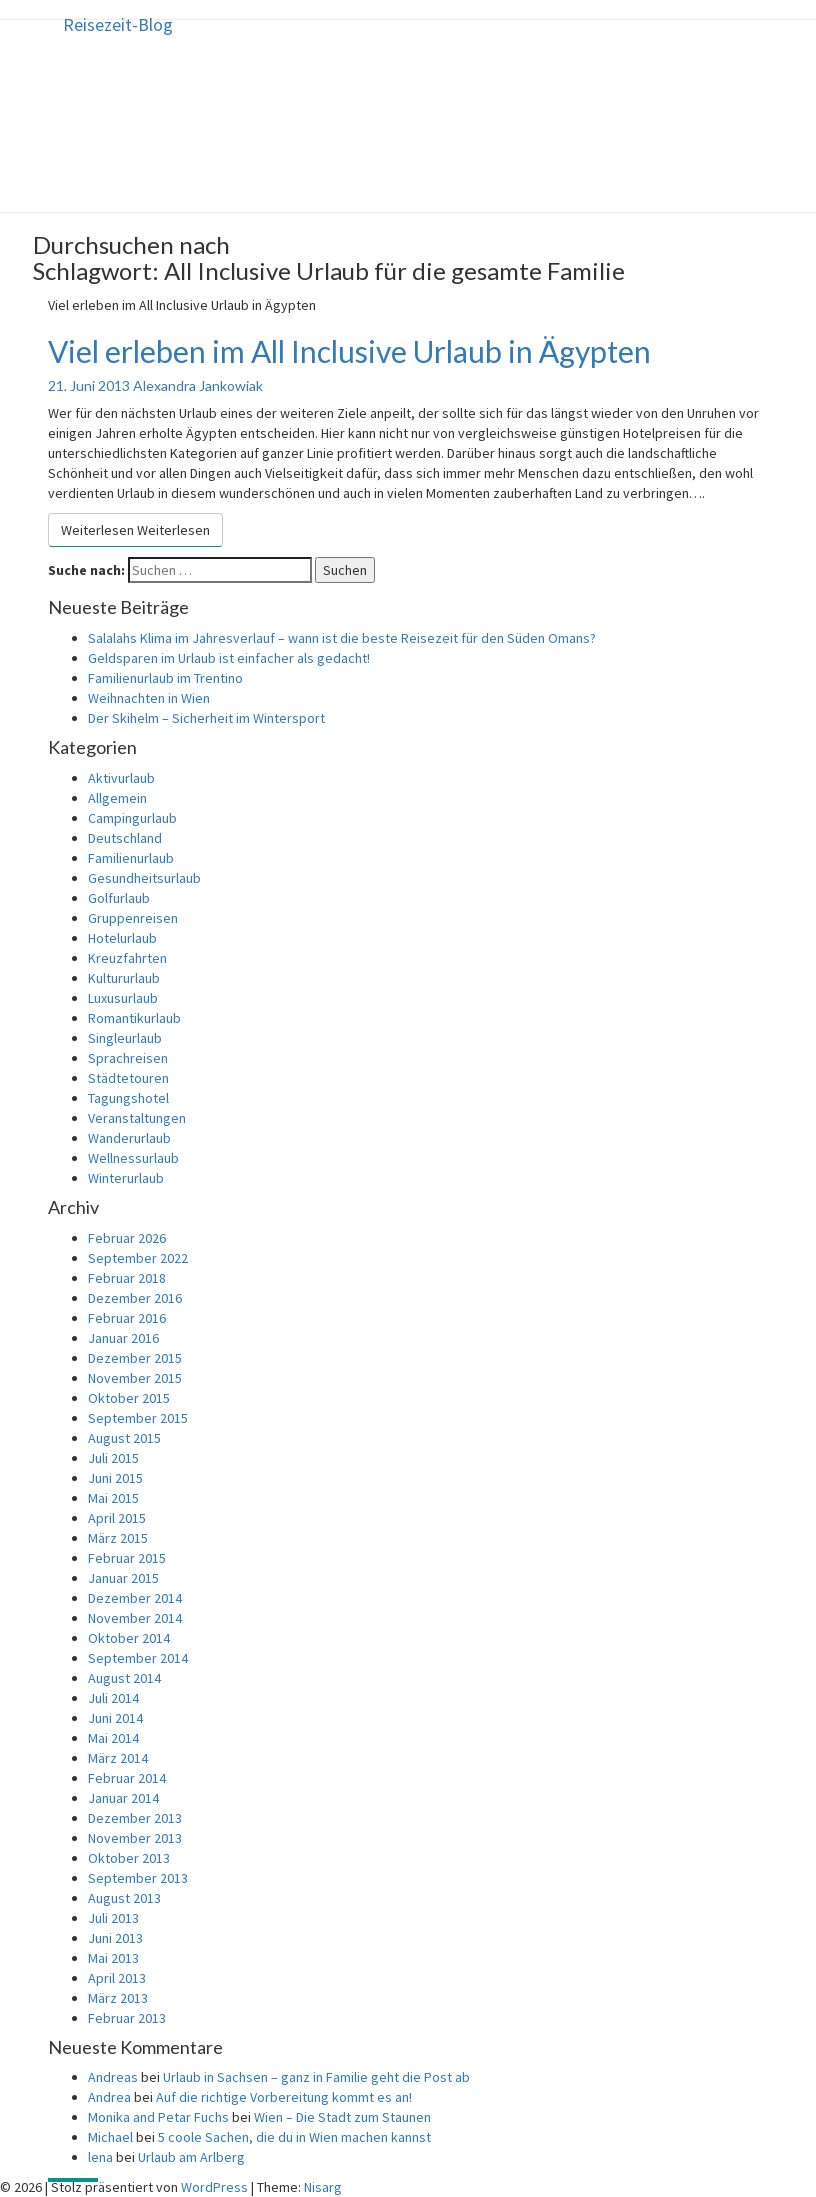  I want to click on Januar 2016, so click(123, 1338).